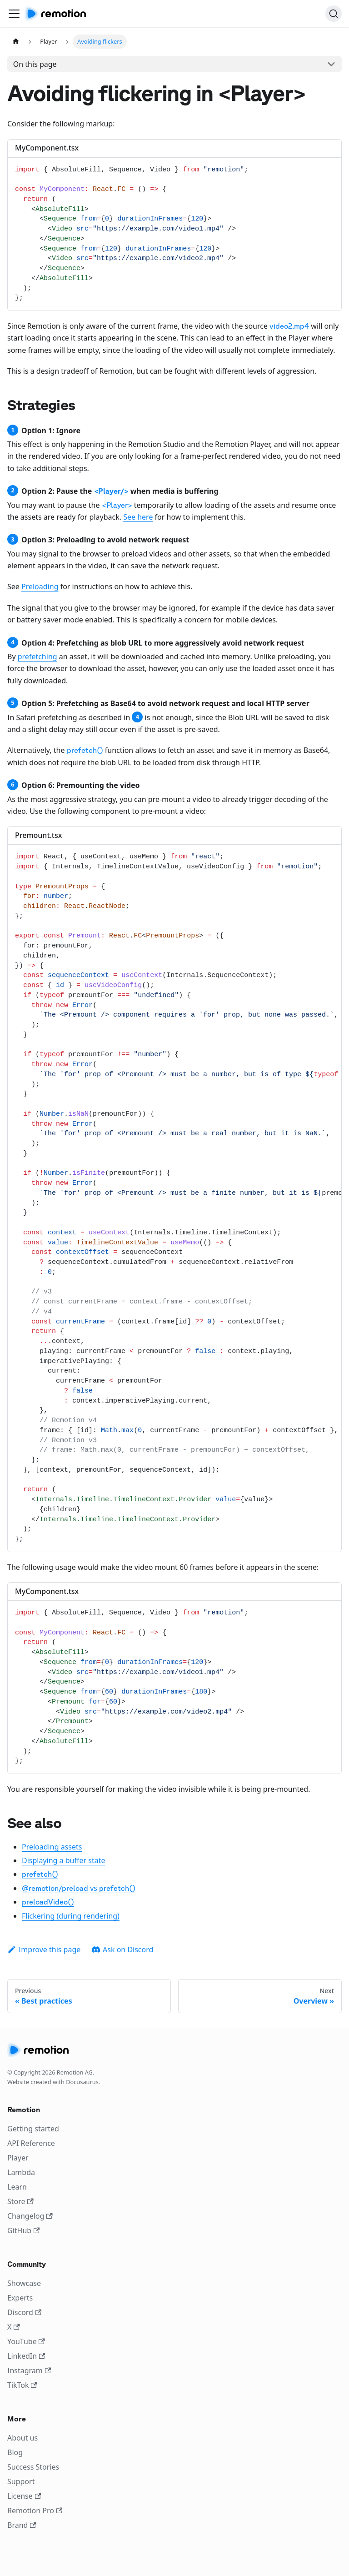 The image size is (349, 2576). I want to click on Displaying a buffer state, so click(63, 1860).